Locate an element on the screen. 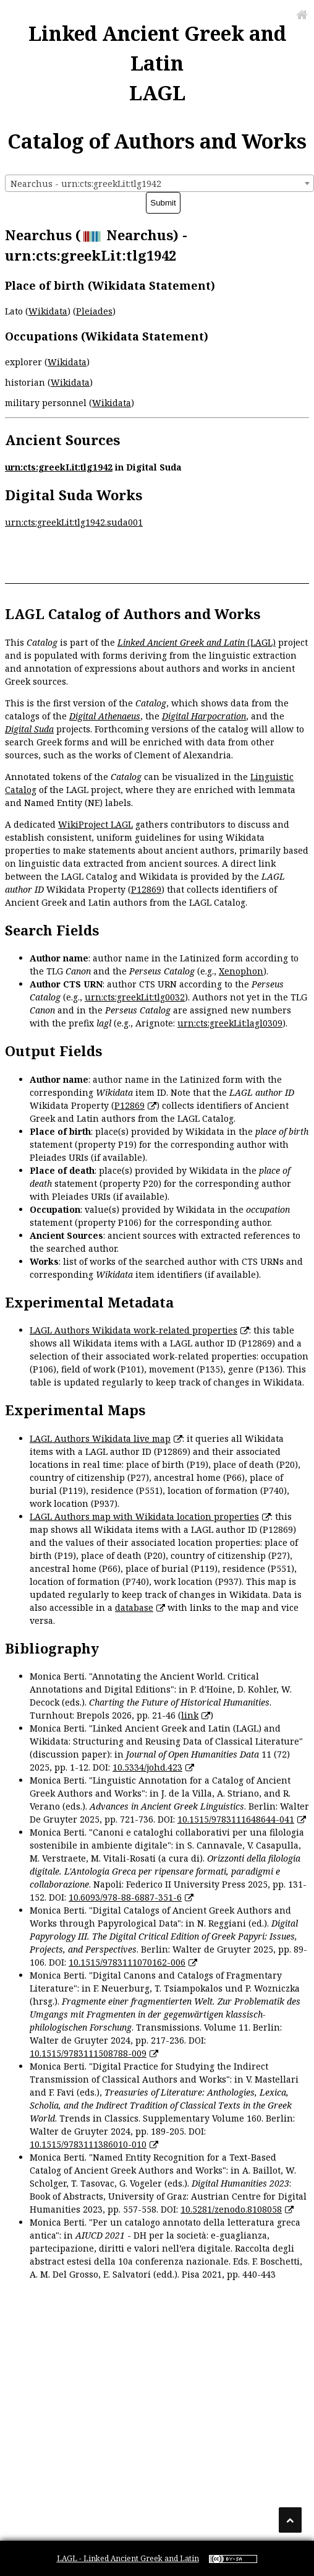  LAGL Authors map with Wikidata location properties is located at coordinates (144, 1516).